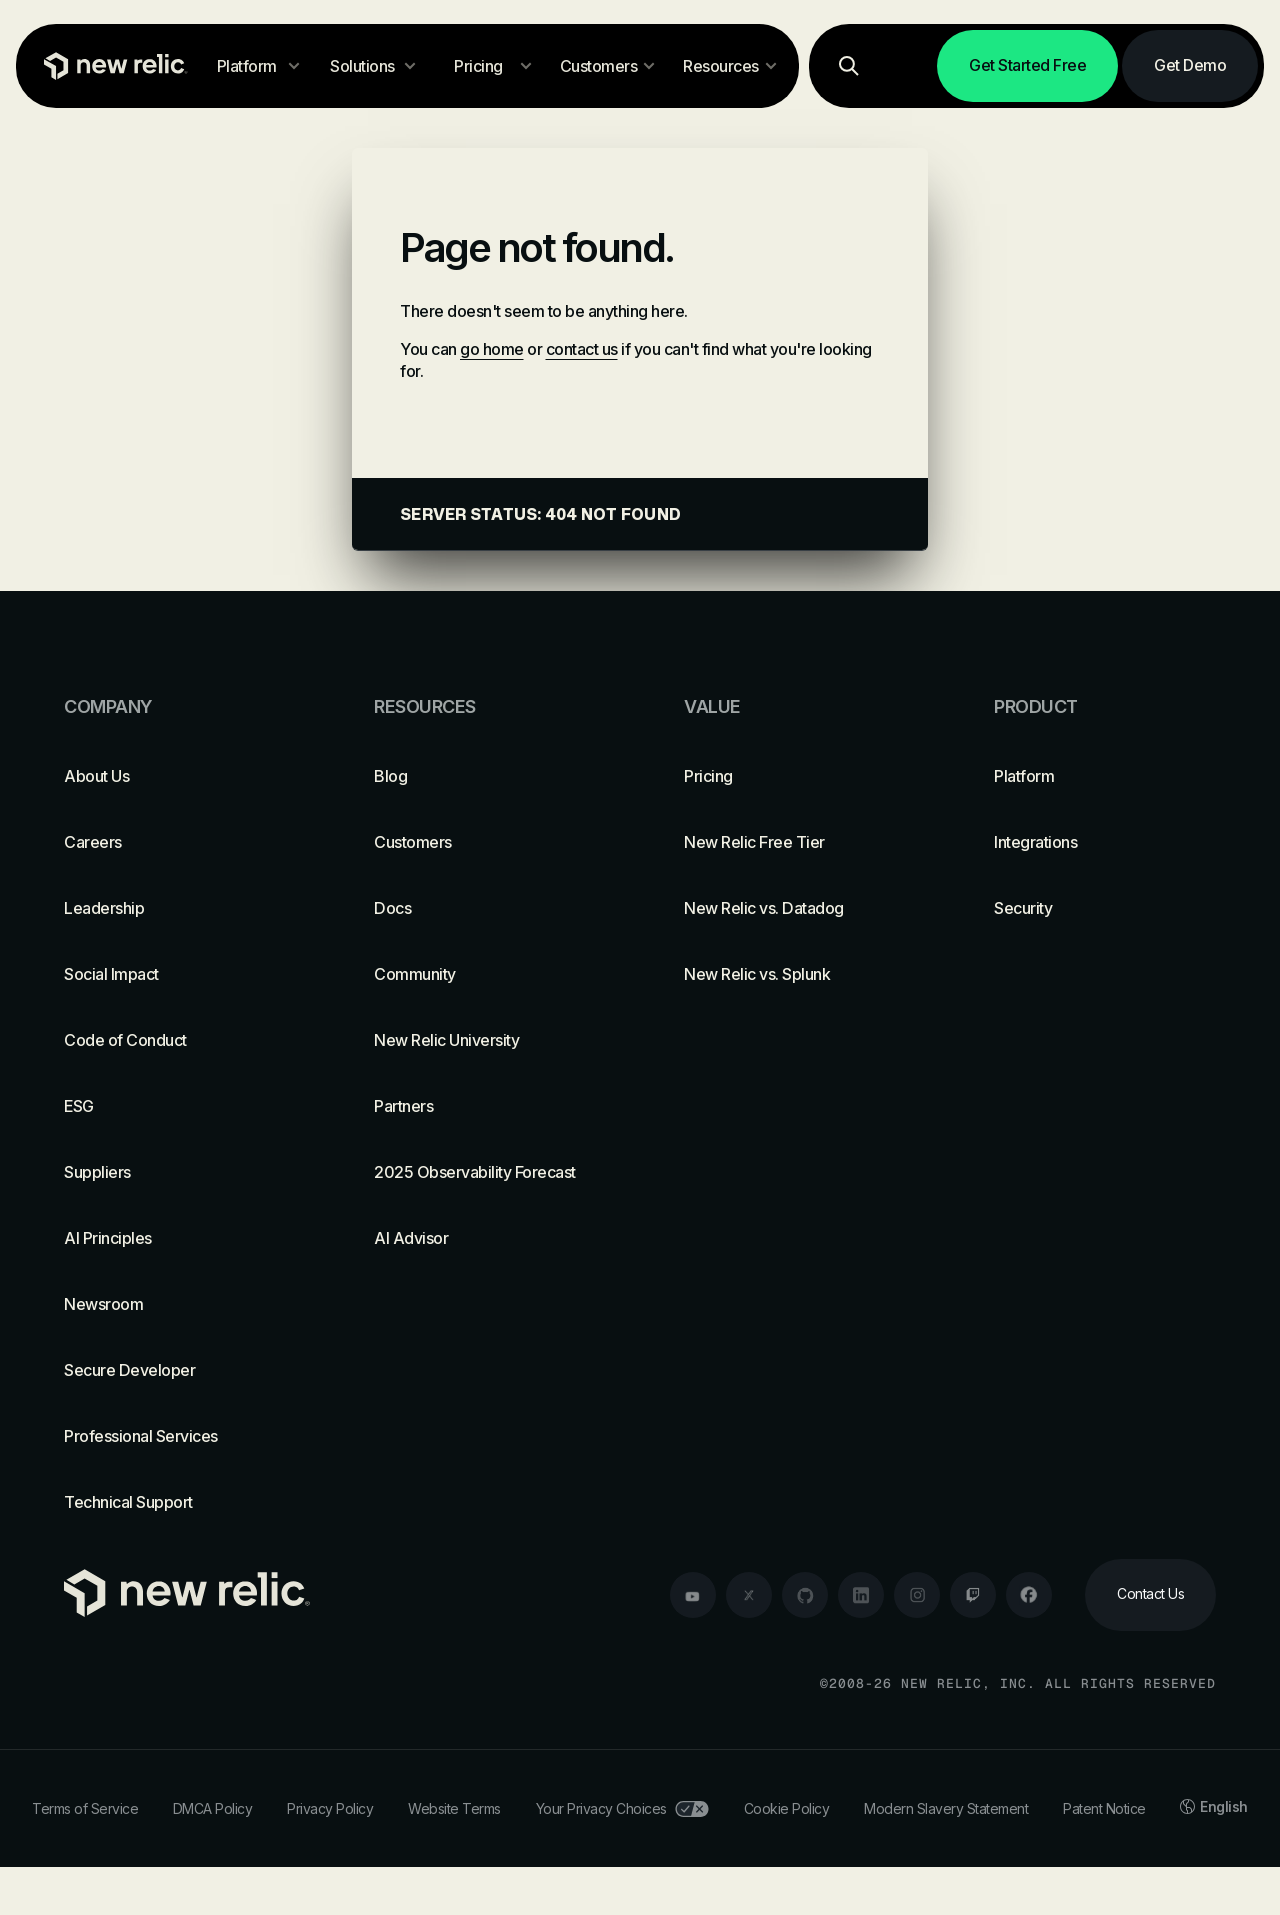  Describe the element at coordinates (908, 66) in the screenshot. I see `[Log in]` at that location.